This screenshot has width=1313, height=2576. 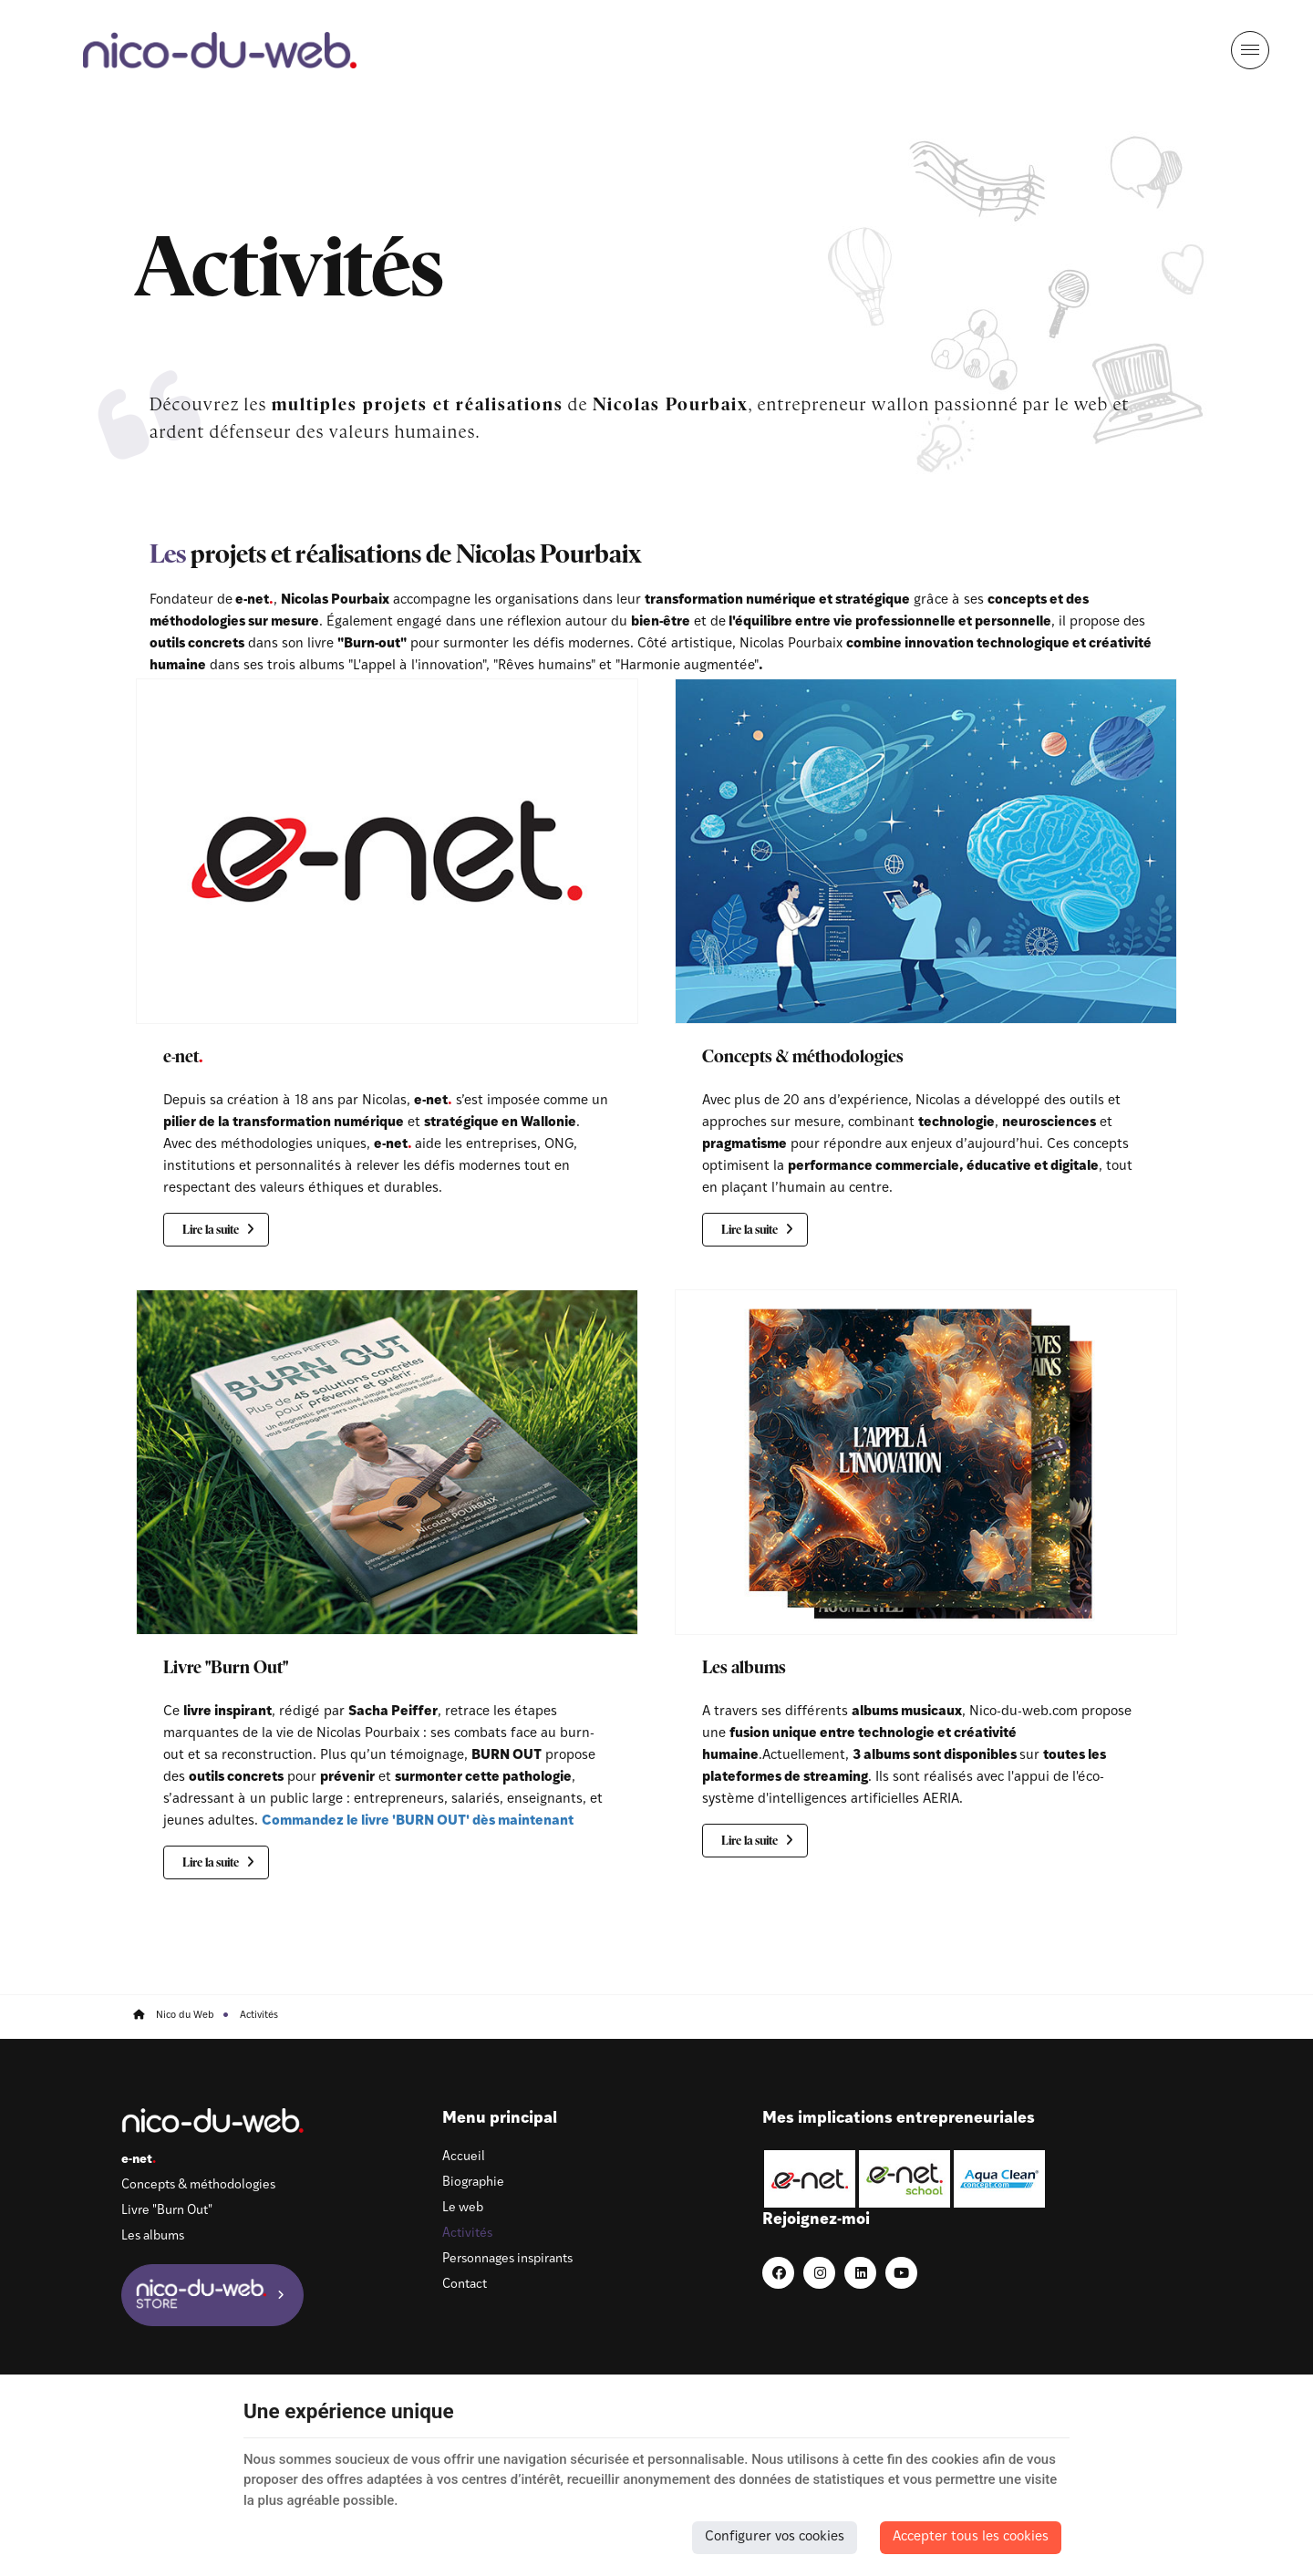 What do you see at coordinates (999, 2178) in the screenshot?
I see `[Instagram]` at bounding box center [999, 2178].